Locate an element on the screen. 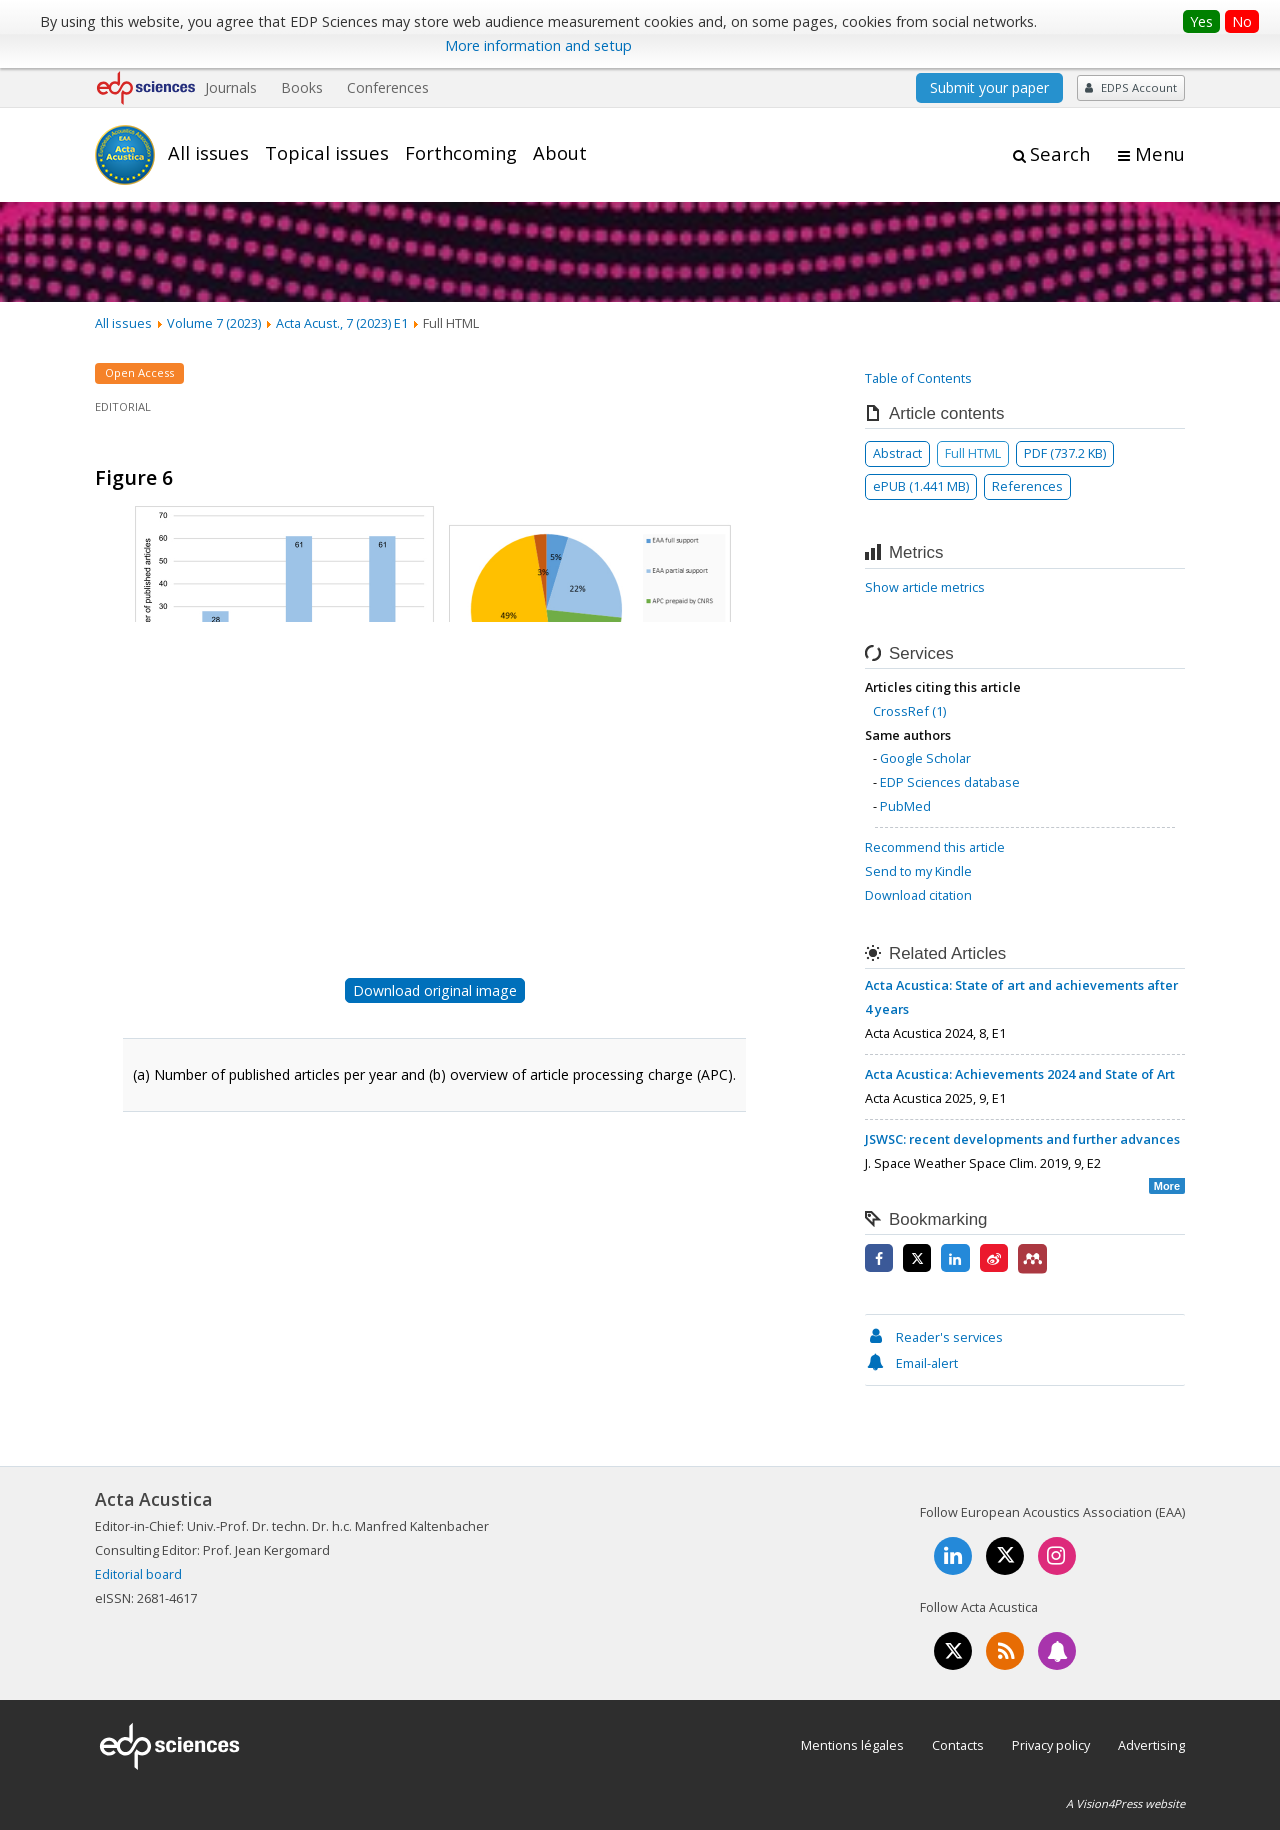  Reader's services is located at coordinates (934, 1337).